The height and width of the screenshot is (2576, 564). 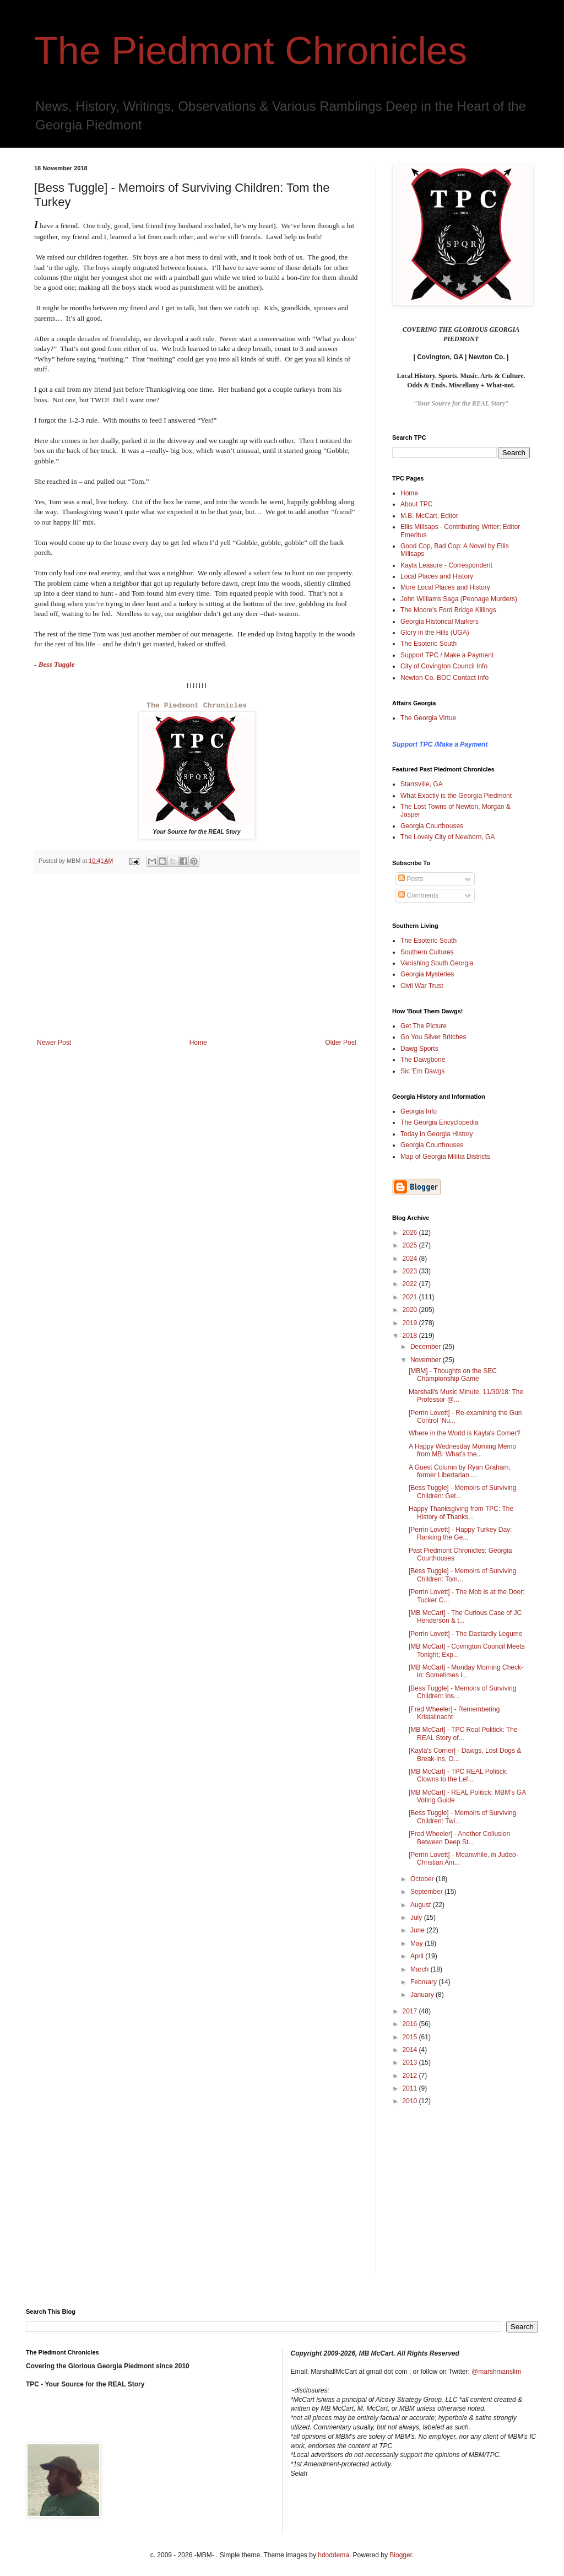 What do you see at coordinates (411, 1323) in the screenshot?
I see `2019` at bounding box center [411, 1323].